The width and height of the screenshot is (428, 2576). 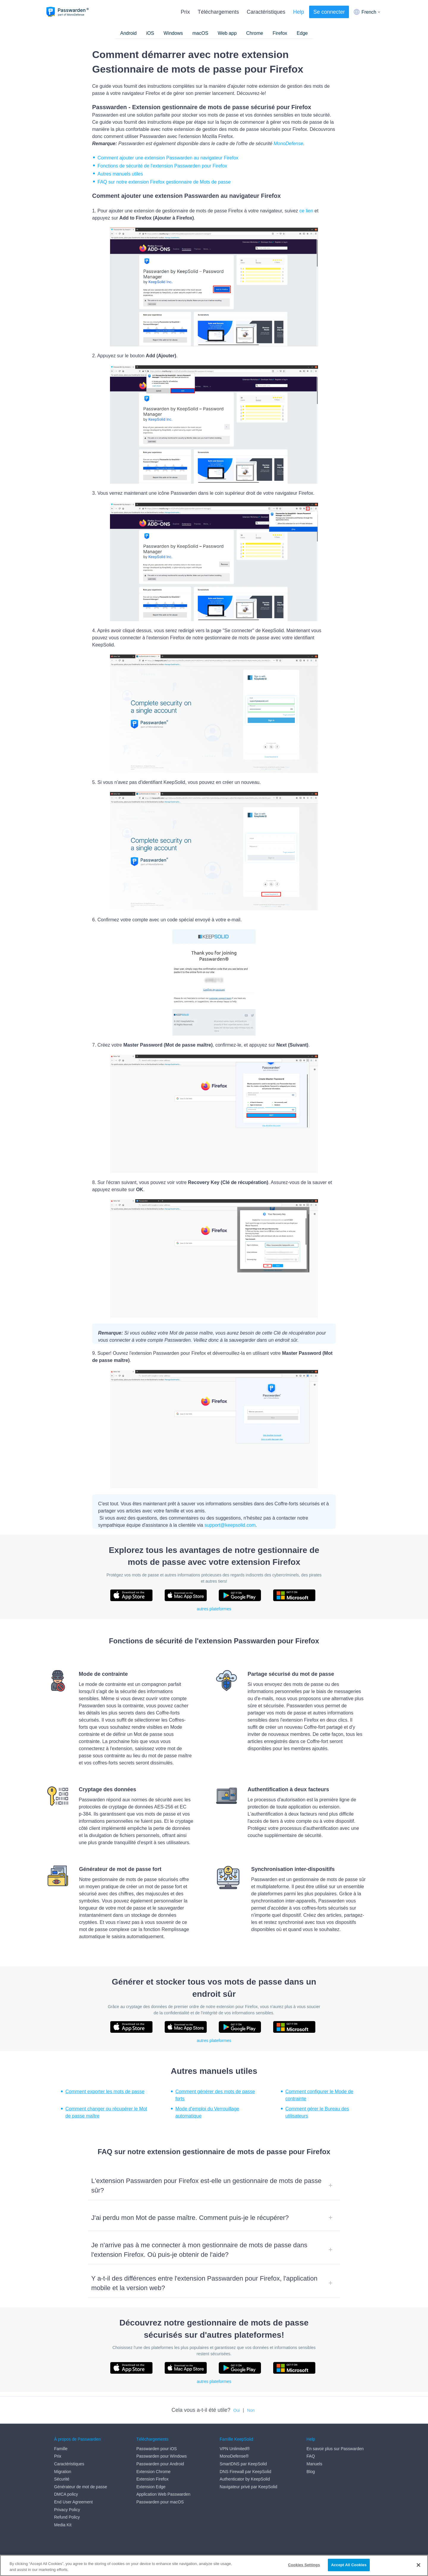 I want to click on Application Web Passwarden, so click(x=163, y=2494).